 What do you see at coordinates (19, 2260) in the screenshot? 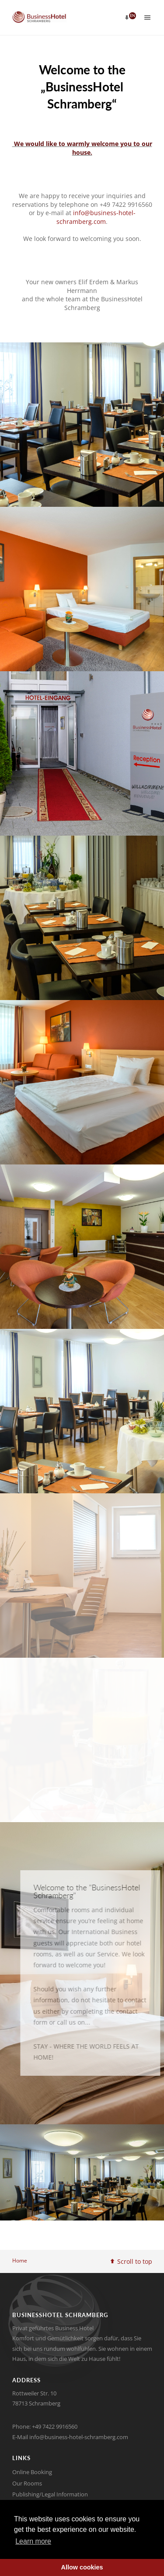
I see `Home` at bounding box center [19, 2260].